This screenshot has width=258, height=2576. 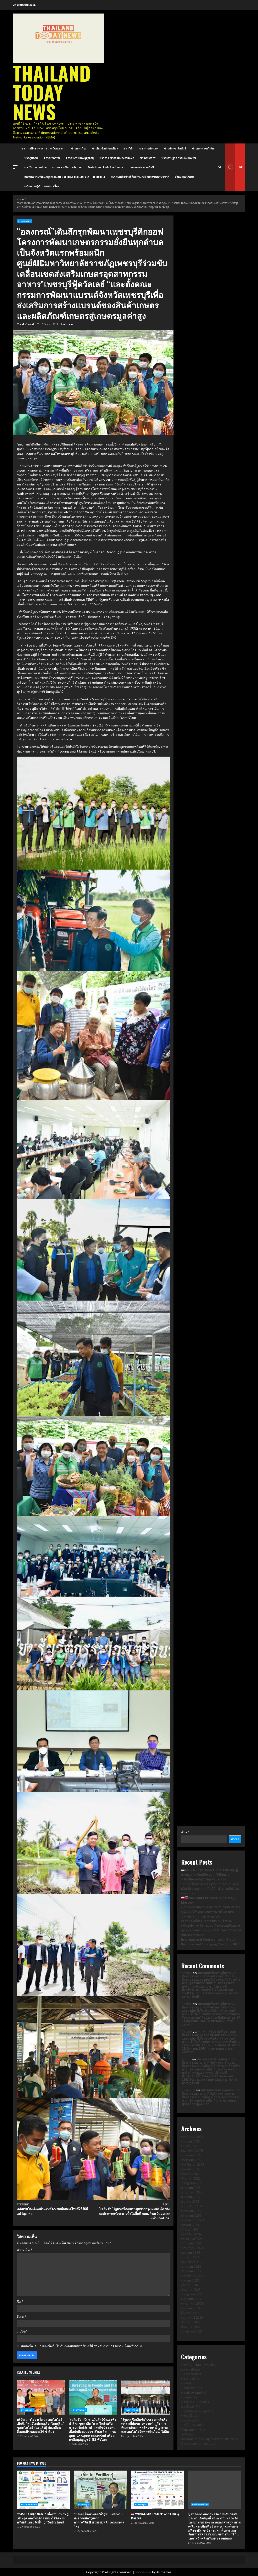 I want to click on กันยายน 2022, so click(x=190, y=2322).